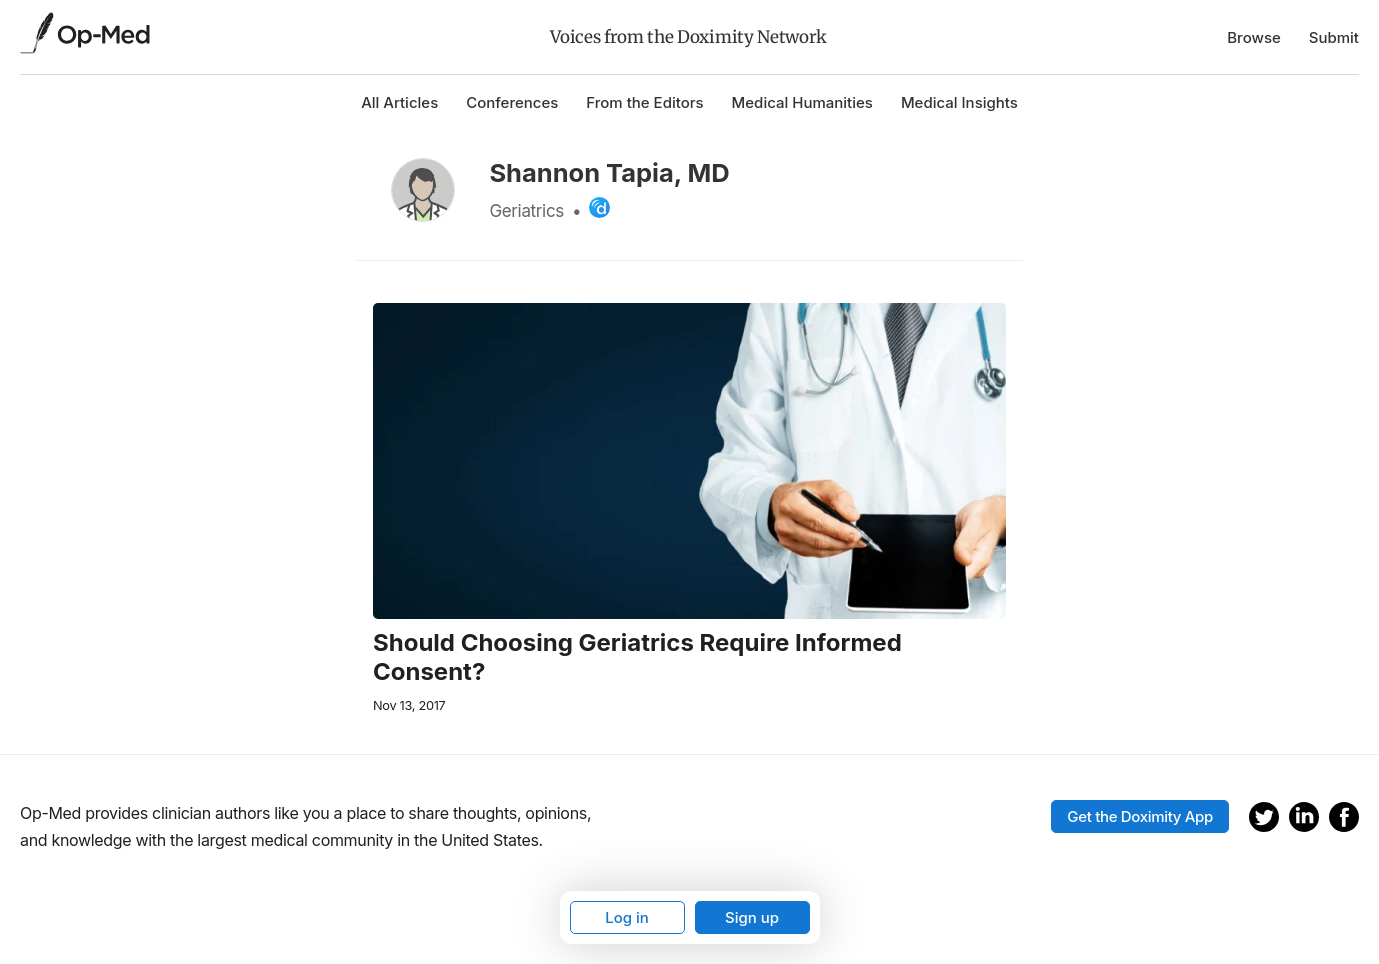  Describe the element at coordinates (802, 102) in the screenshot. I see `Medical Humanities` at that location.